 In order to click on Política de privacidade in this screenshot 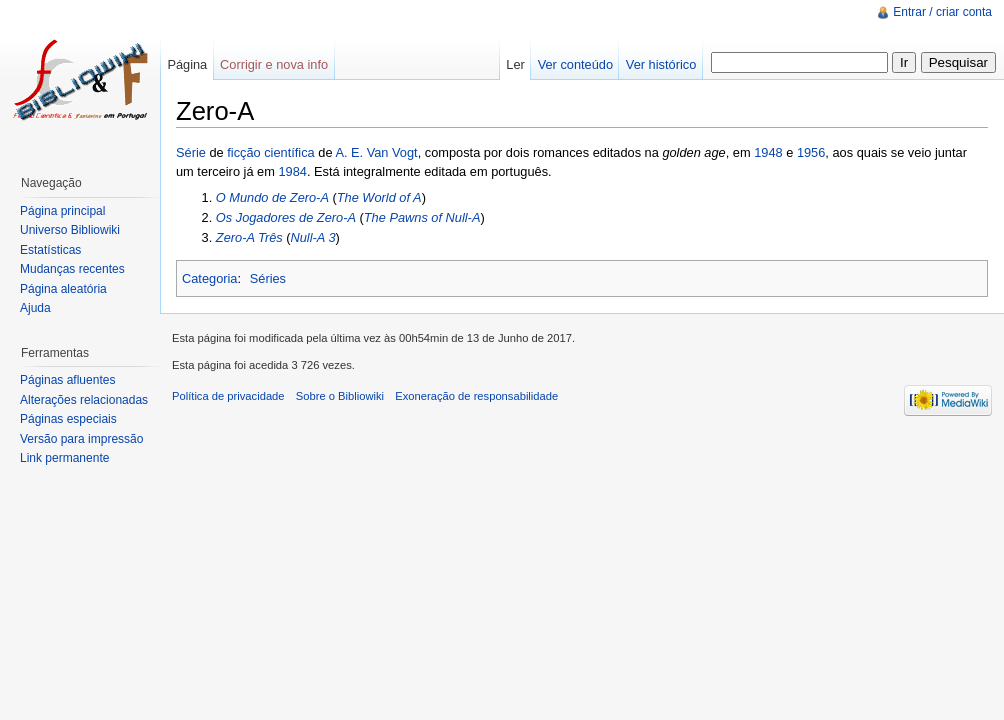, I will do `click(228, 396)`.